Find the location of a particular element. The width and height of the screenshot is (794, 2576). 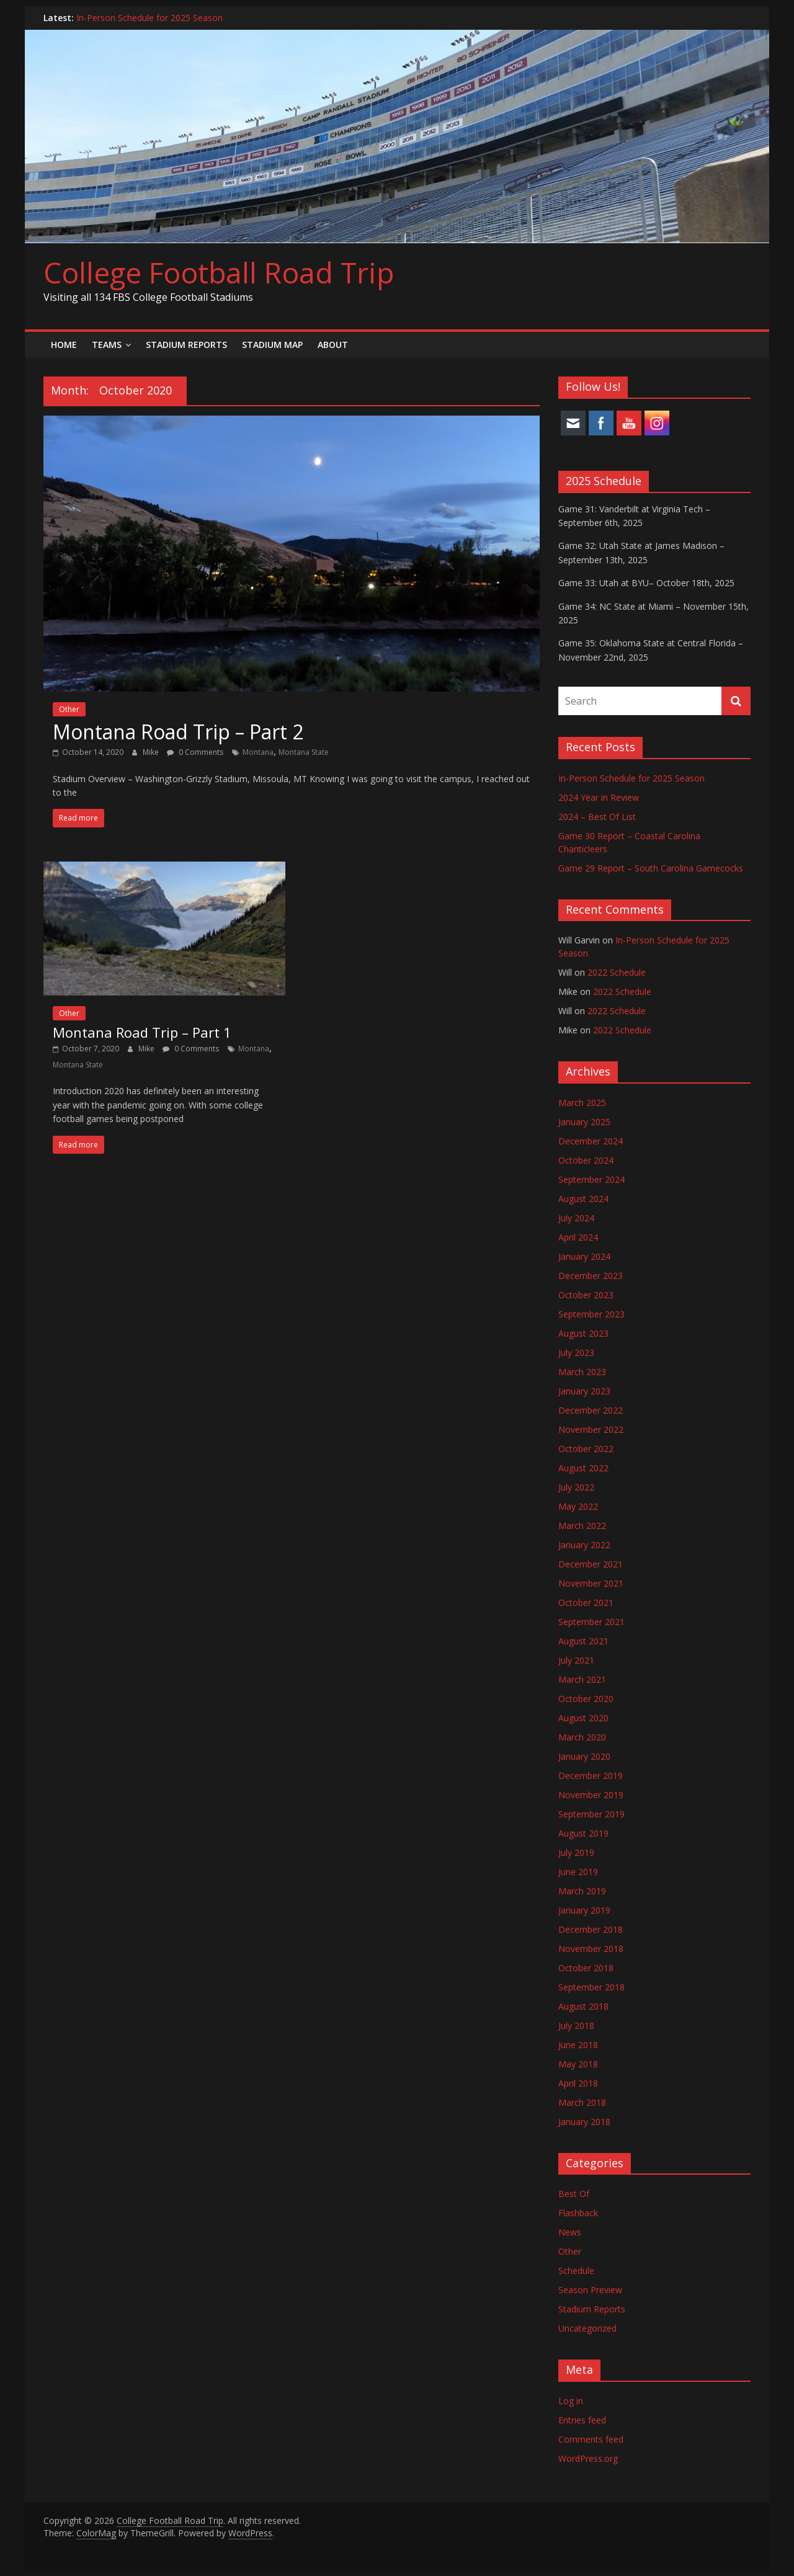

January 2024 is located at coordinates (584, 1256).